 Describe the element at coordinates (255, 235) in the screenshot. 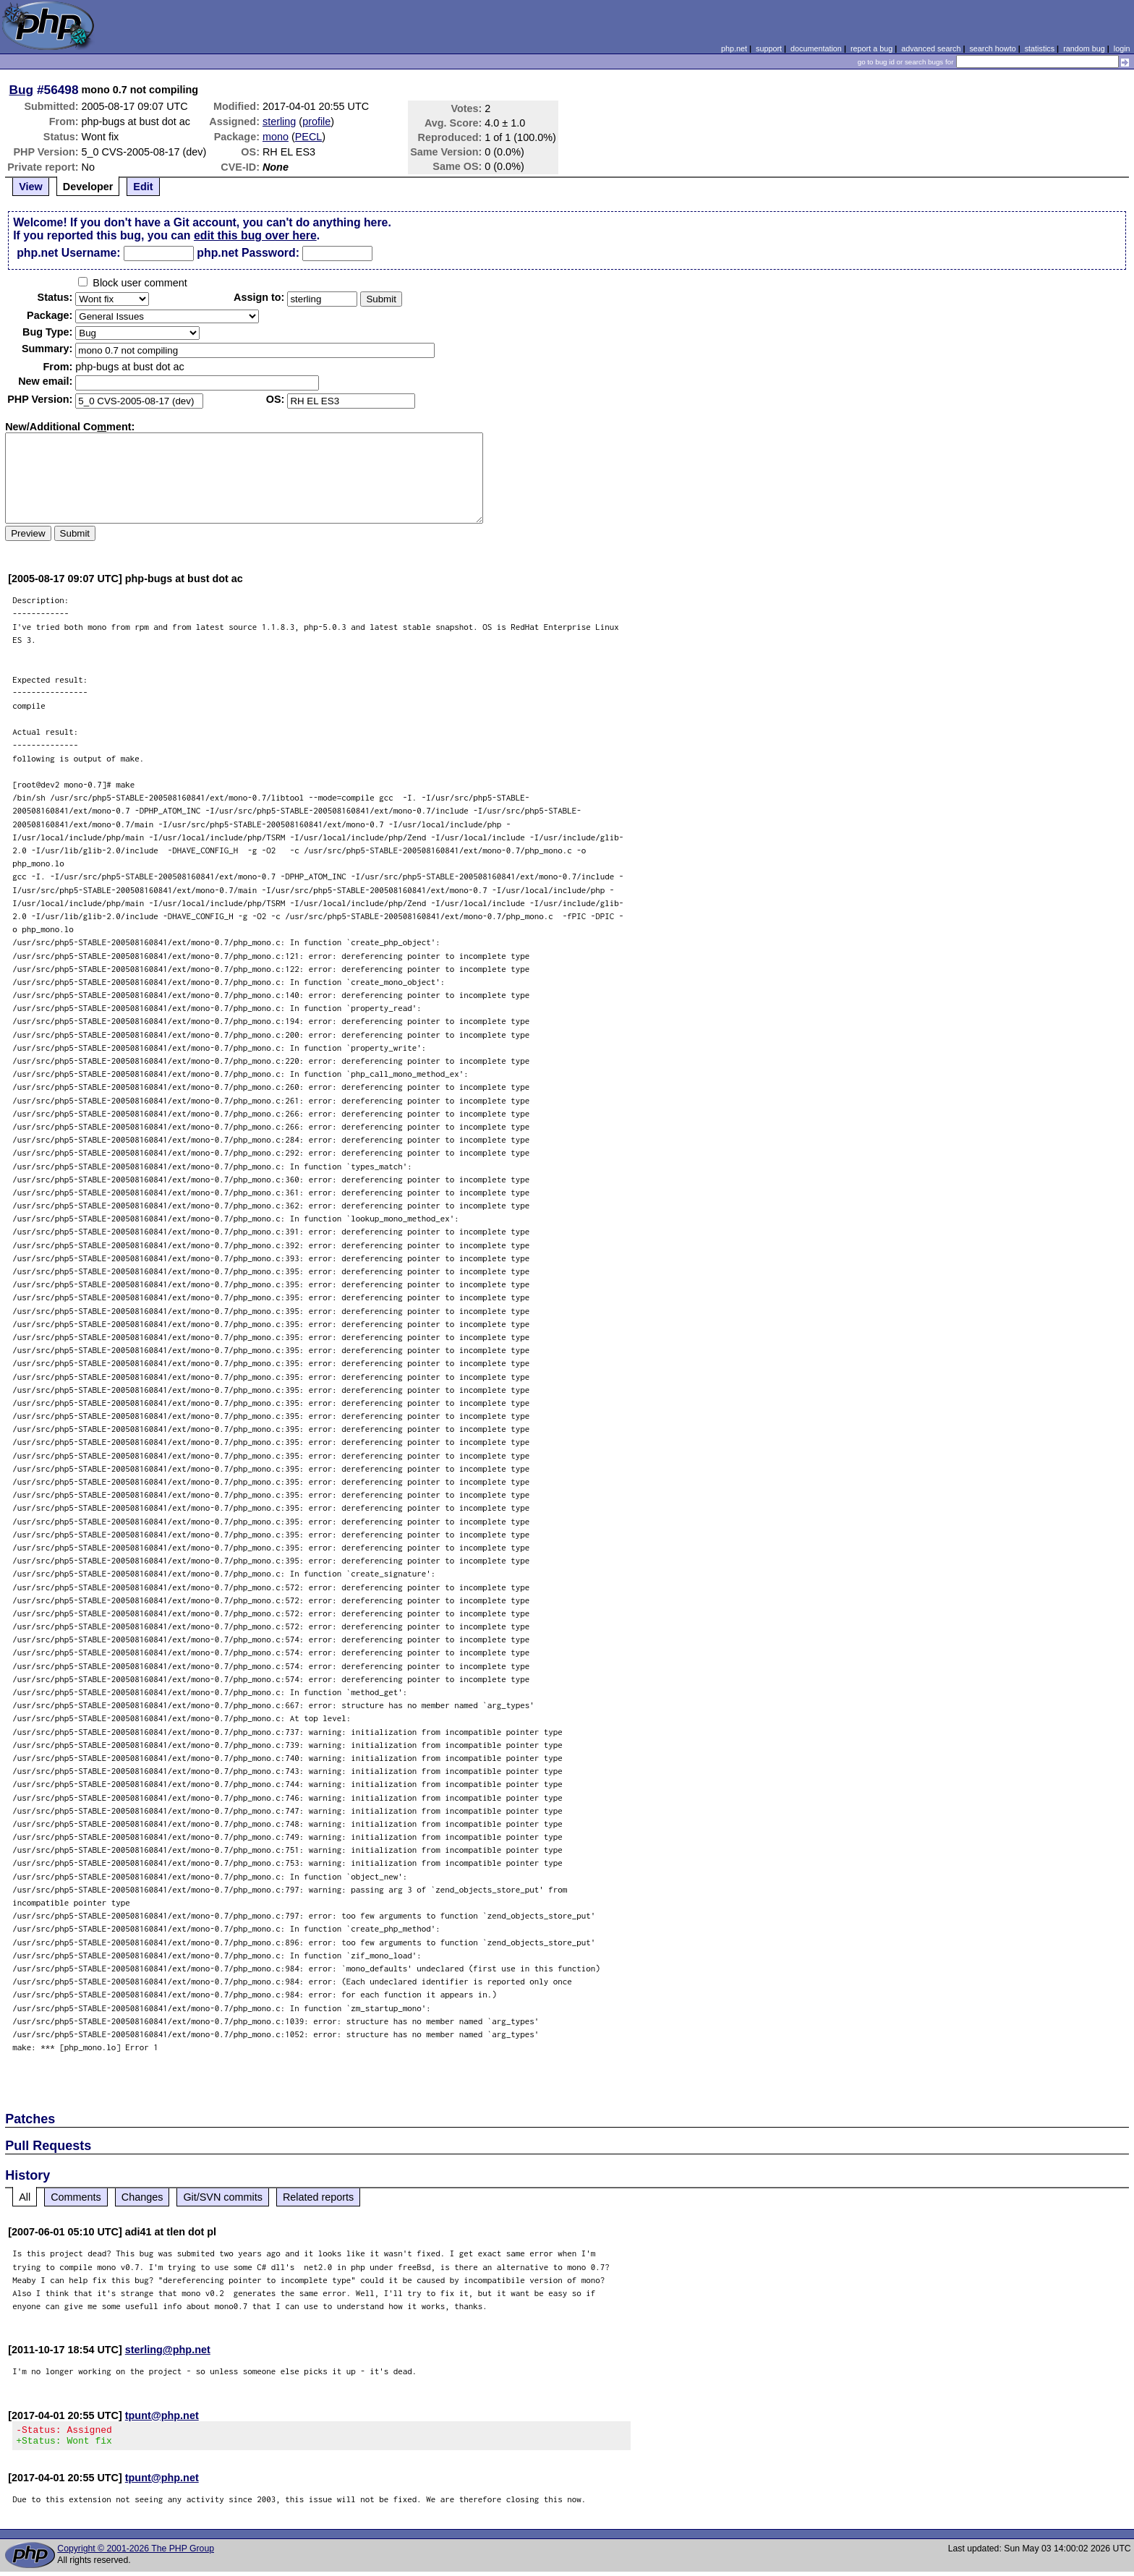

I see `edit this bug over here` at that location.